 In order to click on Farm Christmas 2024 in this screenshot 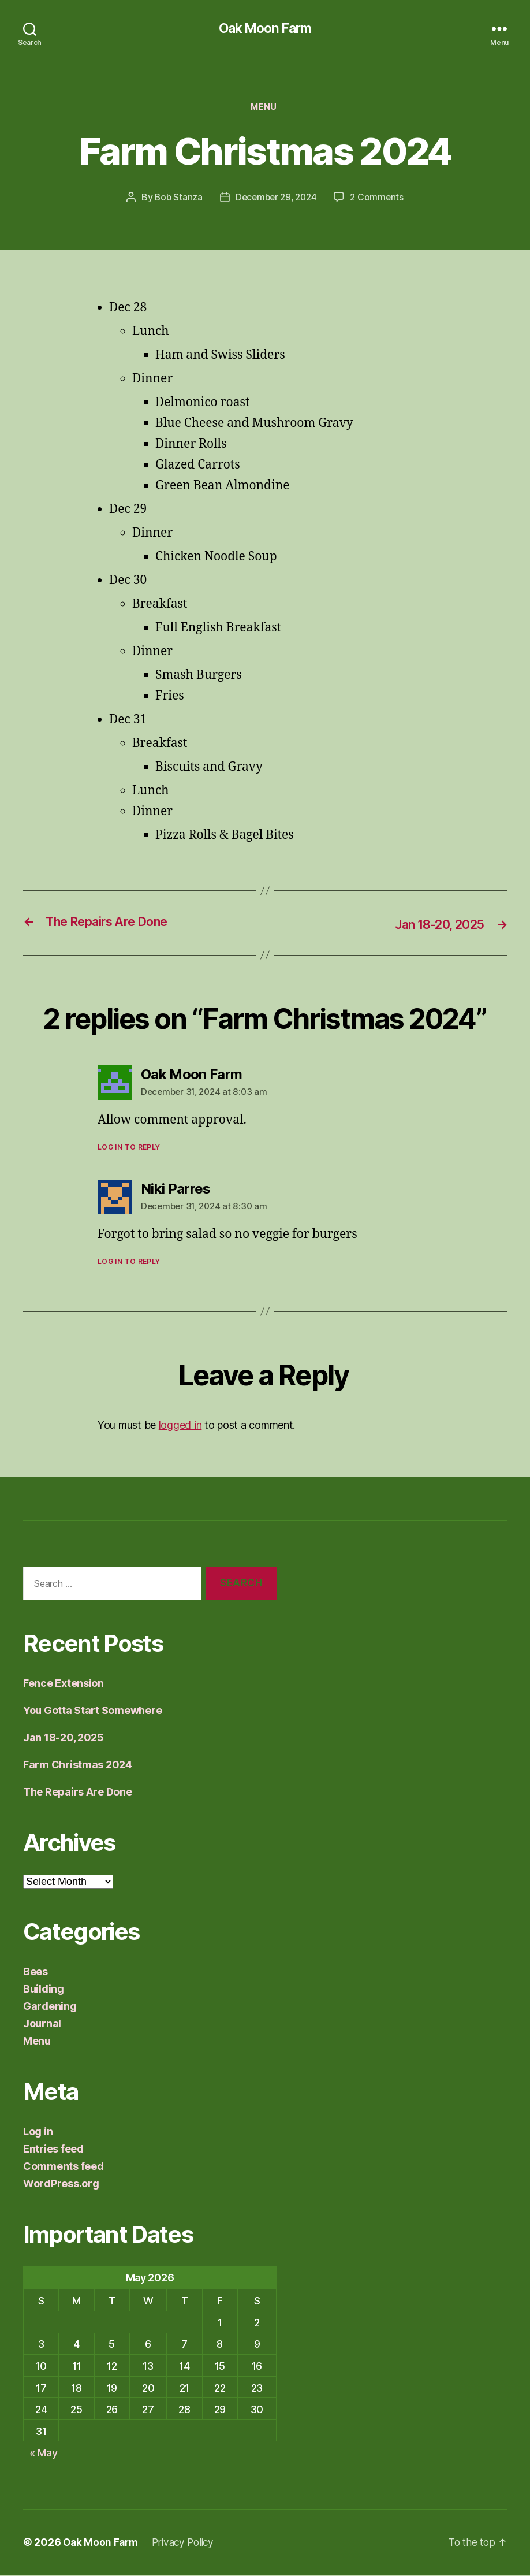, I will do `click(77, 1766)`.